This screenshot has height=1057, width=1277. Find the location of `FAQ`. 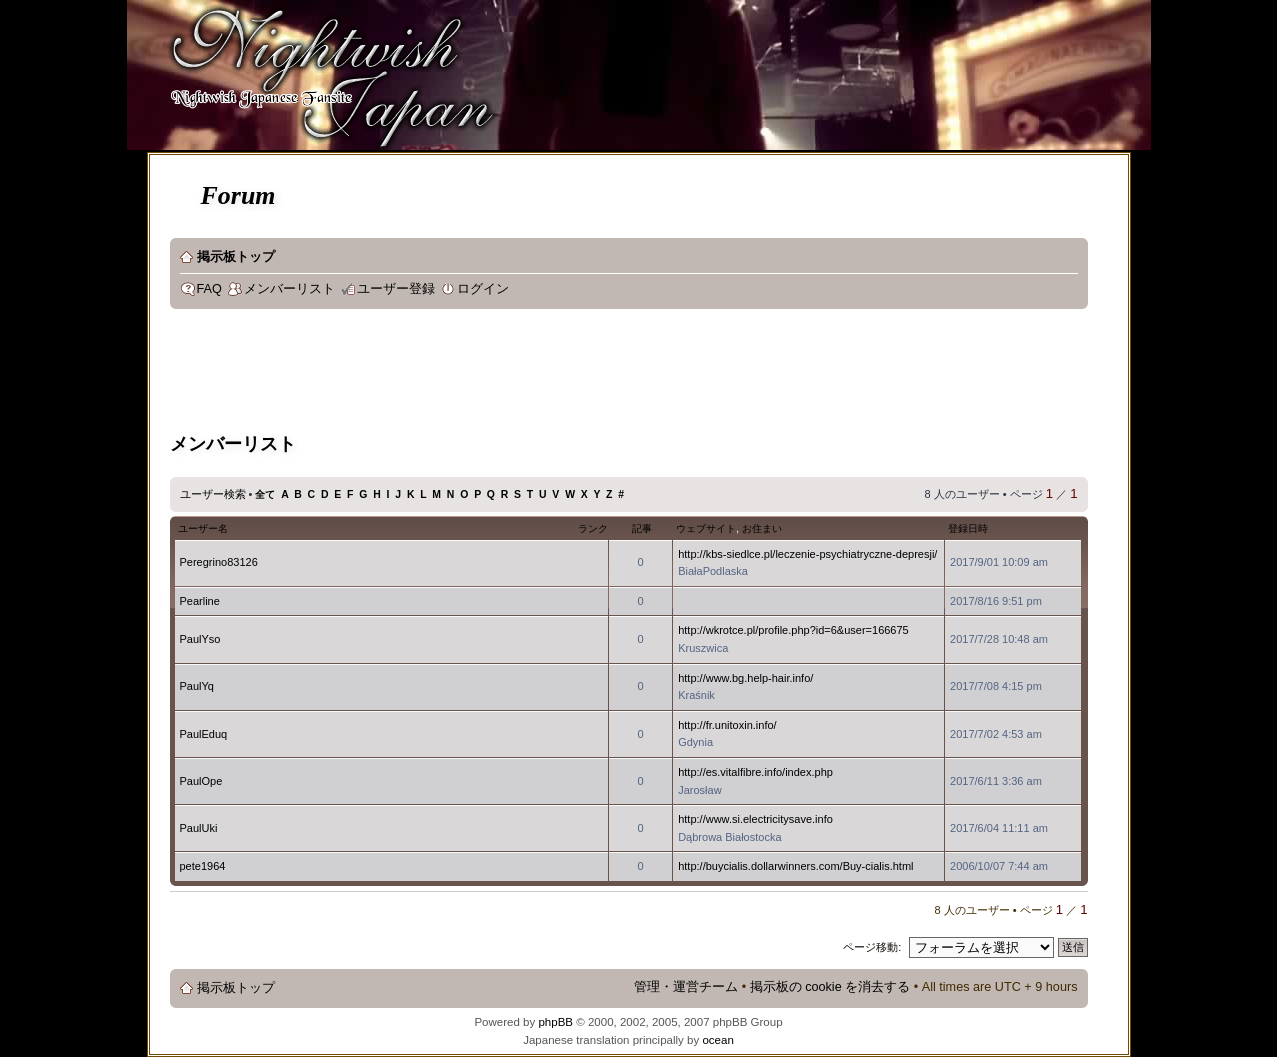

FAQ is located at coordinates (209, 289).